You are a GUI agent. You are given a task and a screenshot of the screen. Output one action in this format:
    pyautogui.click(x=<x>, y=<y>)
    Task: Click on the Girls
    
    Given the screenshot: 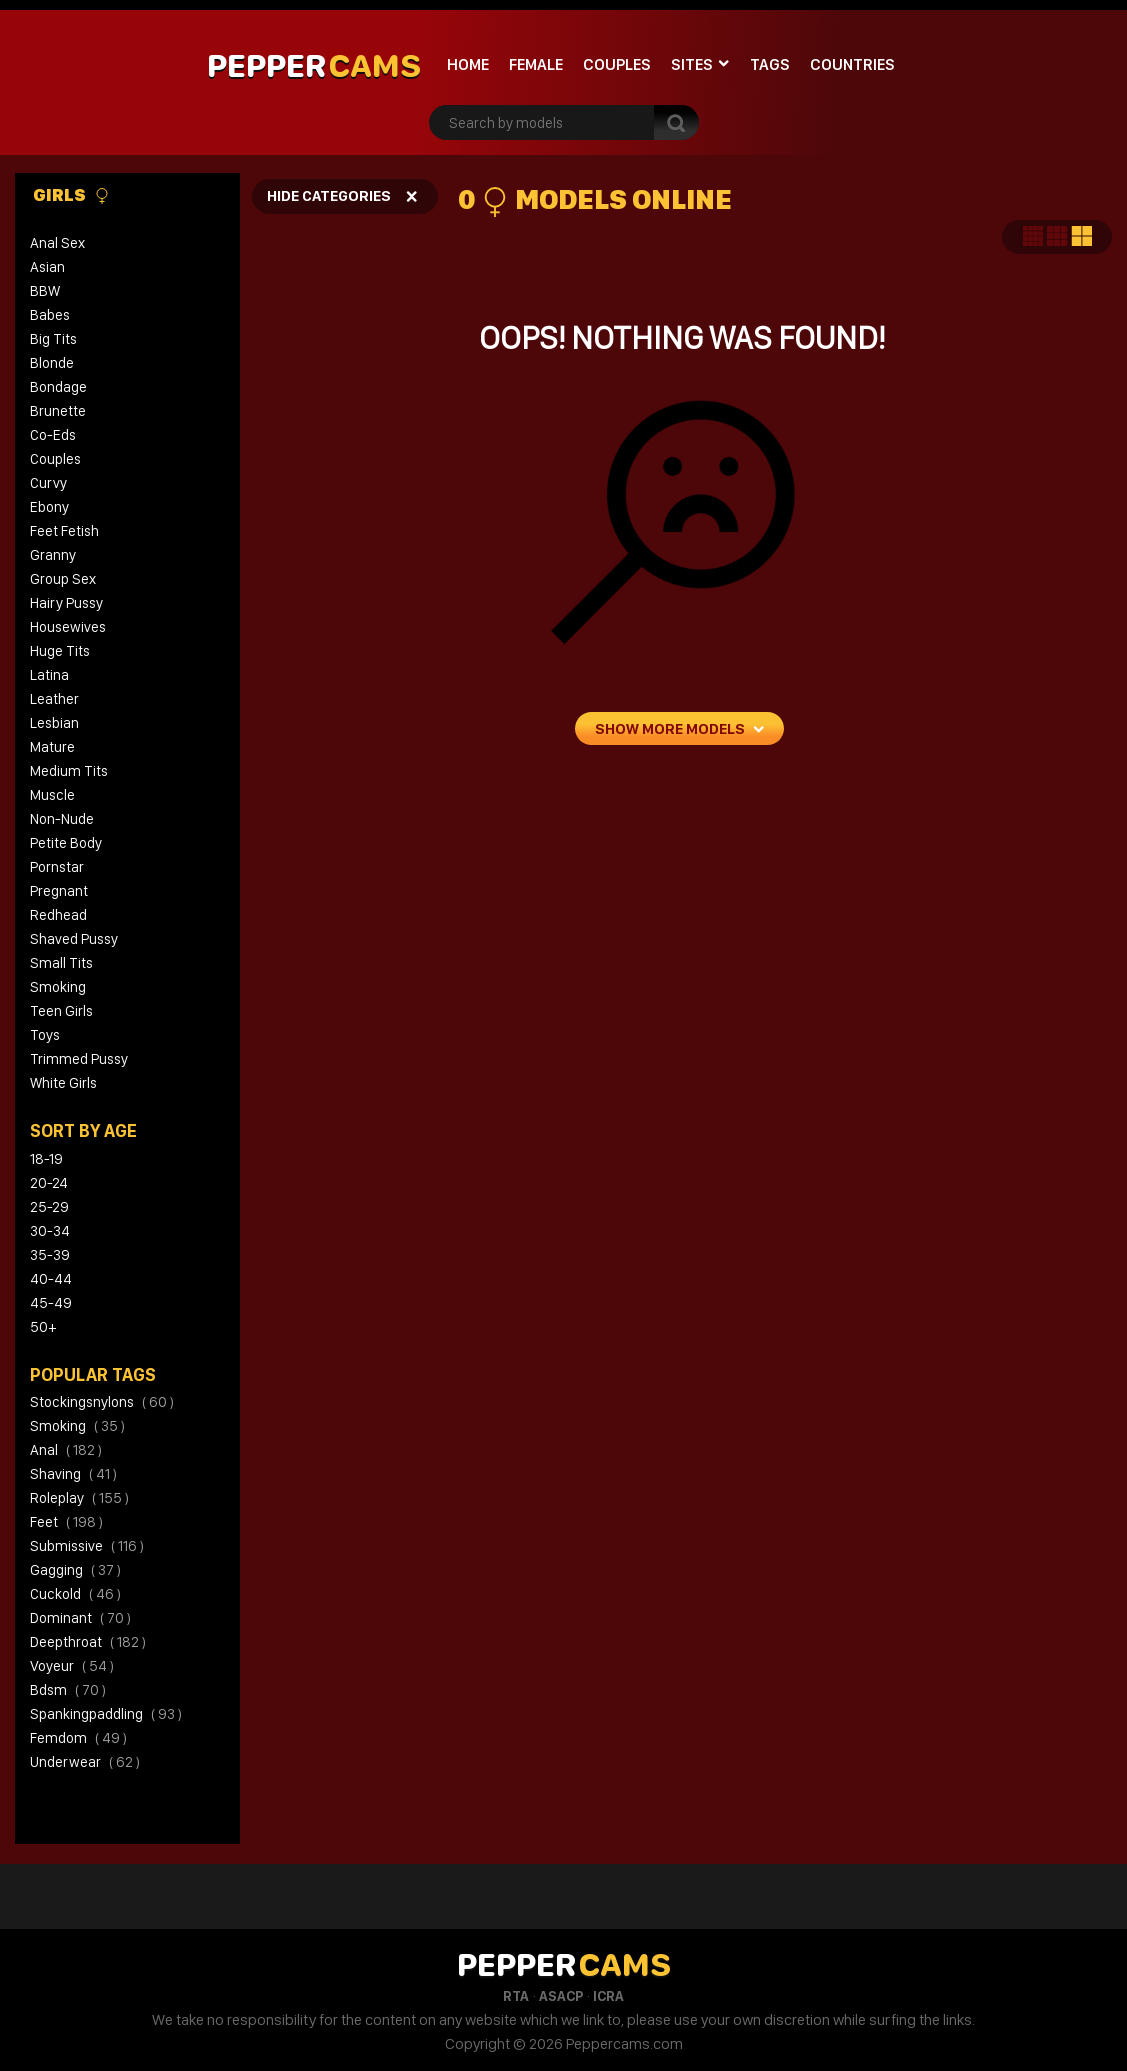 What is the action you would take?
    pyautogui.click(x=71, y=195)
    